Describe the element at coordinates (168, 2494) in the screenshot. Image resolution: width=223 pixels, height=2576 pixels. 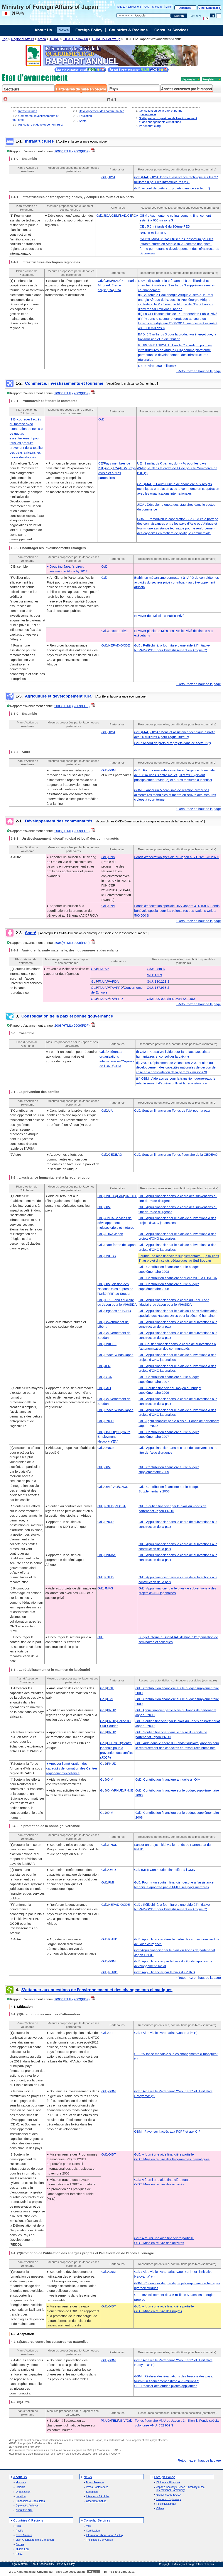
I see `Global Issues & ODA` at that location.